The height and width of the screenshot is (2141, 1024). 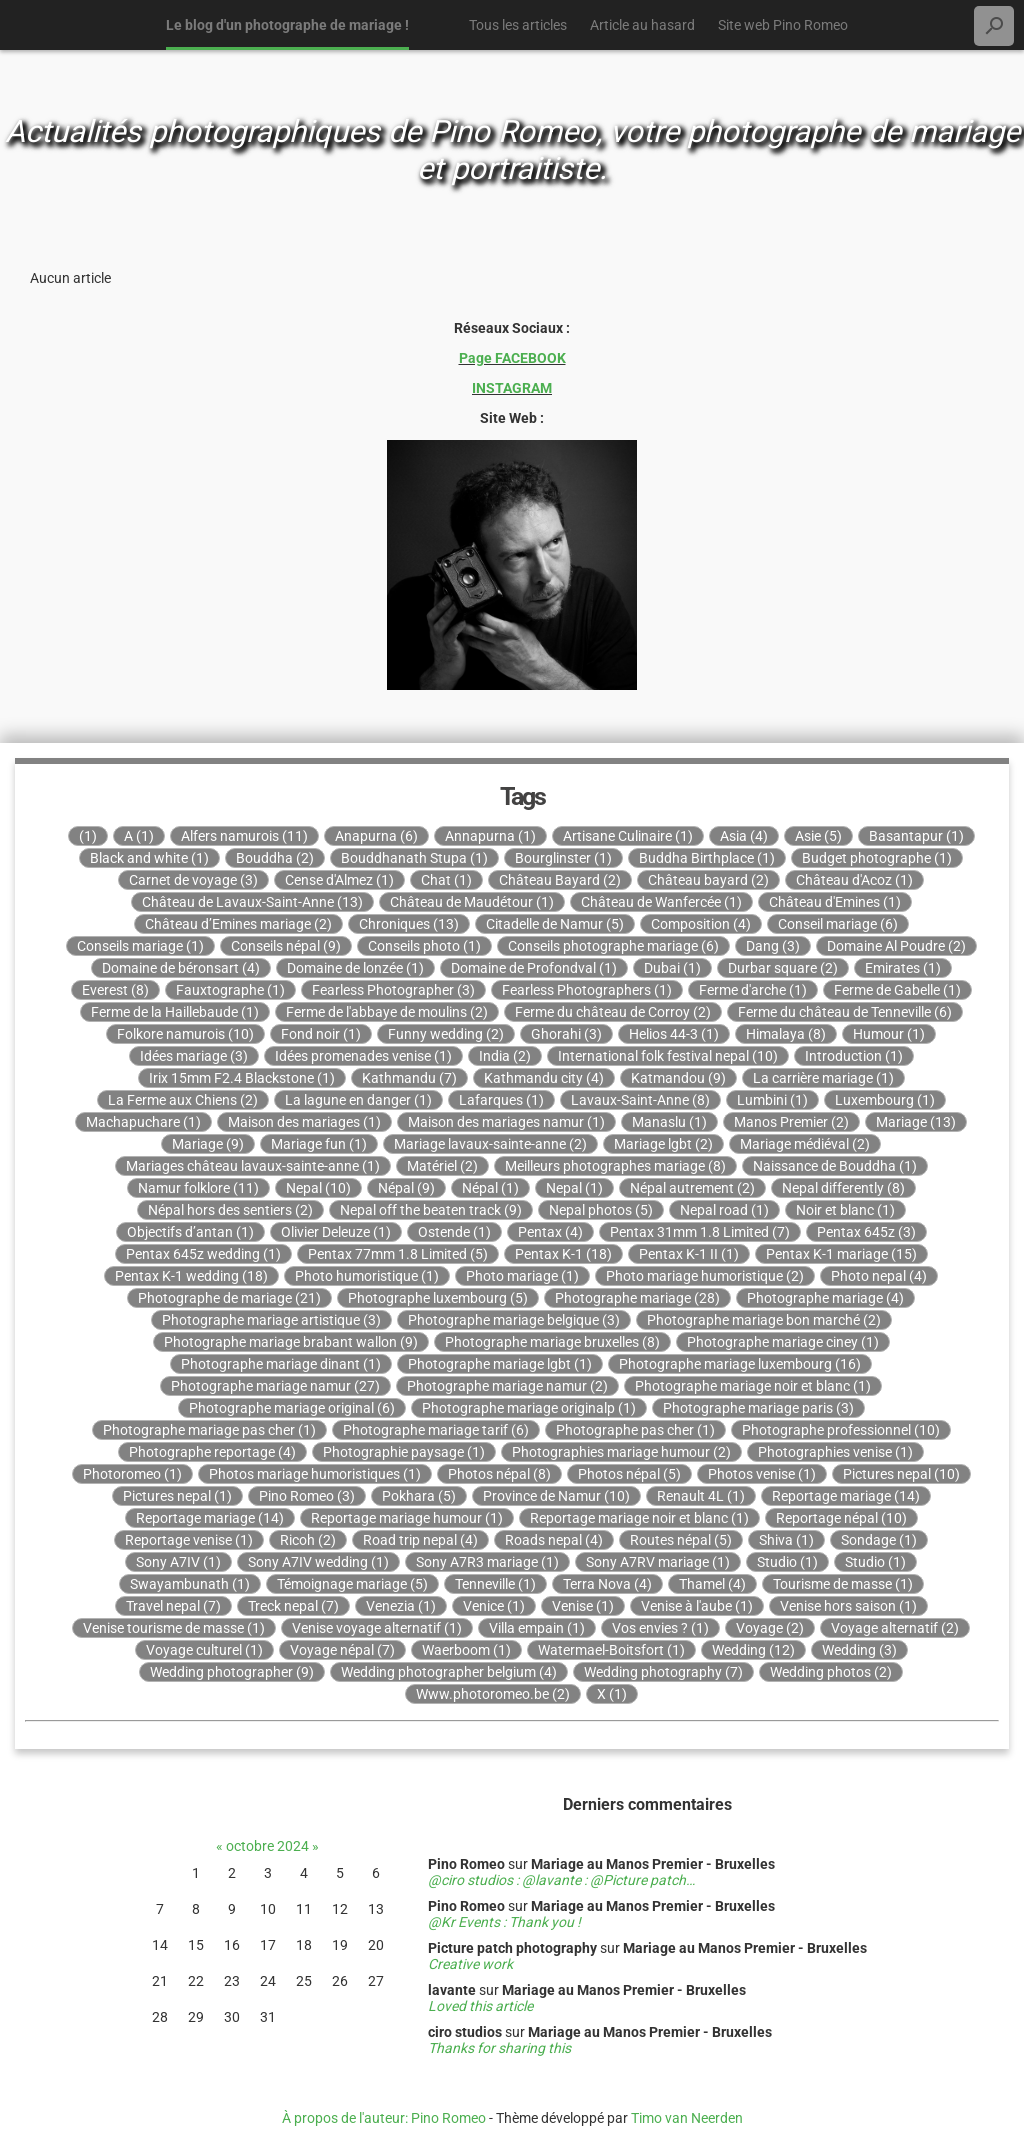 I want to click on Anapurna (6), so click(x=376, y=836).